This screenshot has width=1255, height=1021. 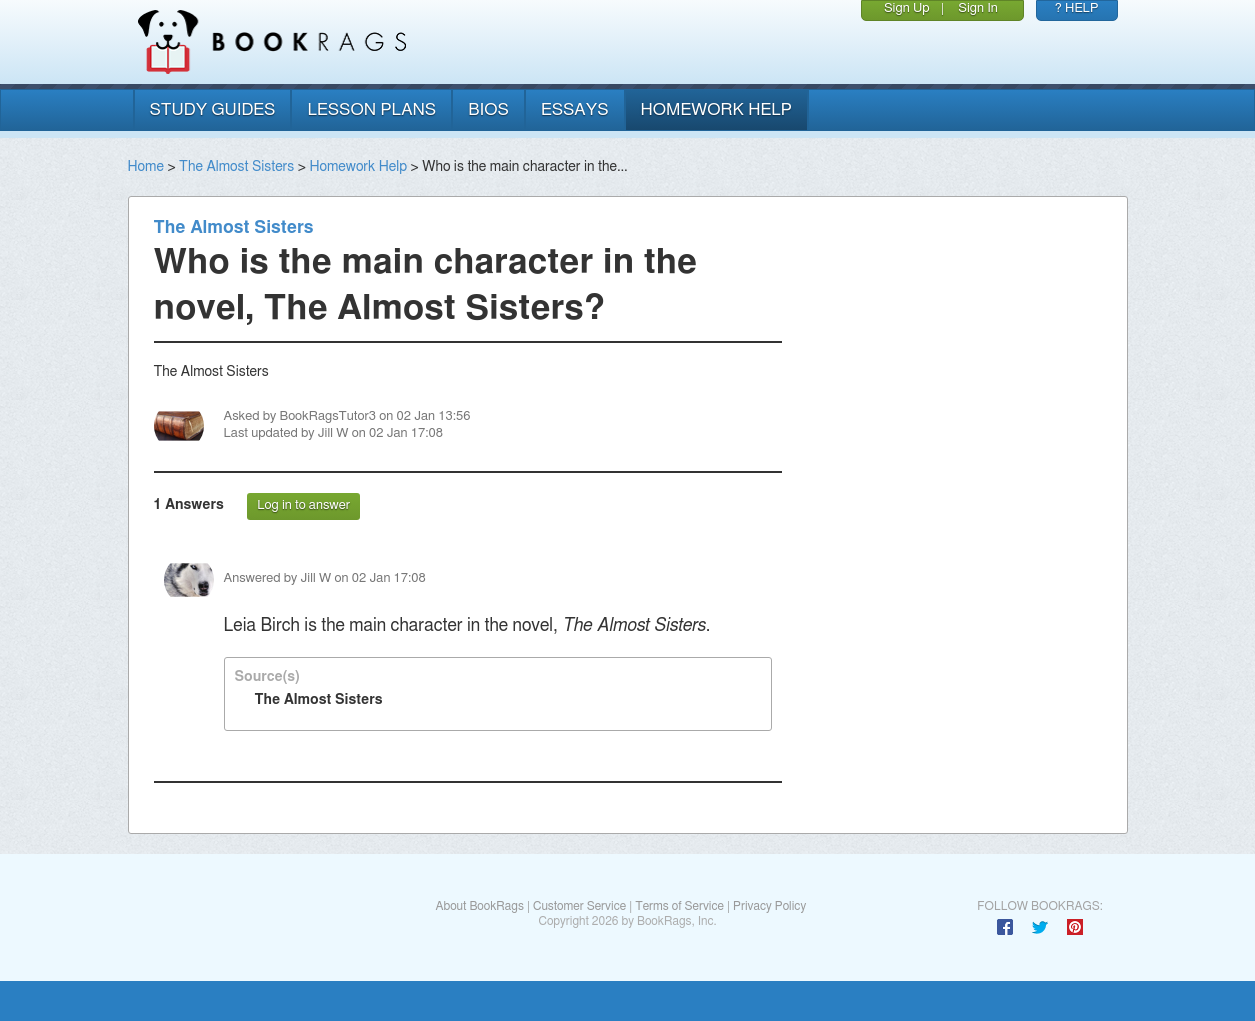 What do you see at coordinates (978, 8) in the screenshot?
I see `Sign In` at bounding box center [978, 8].